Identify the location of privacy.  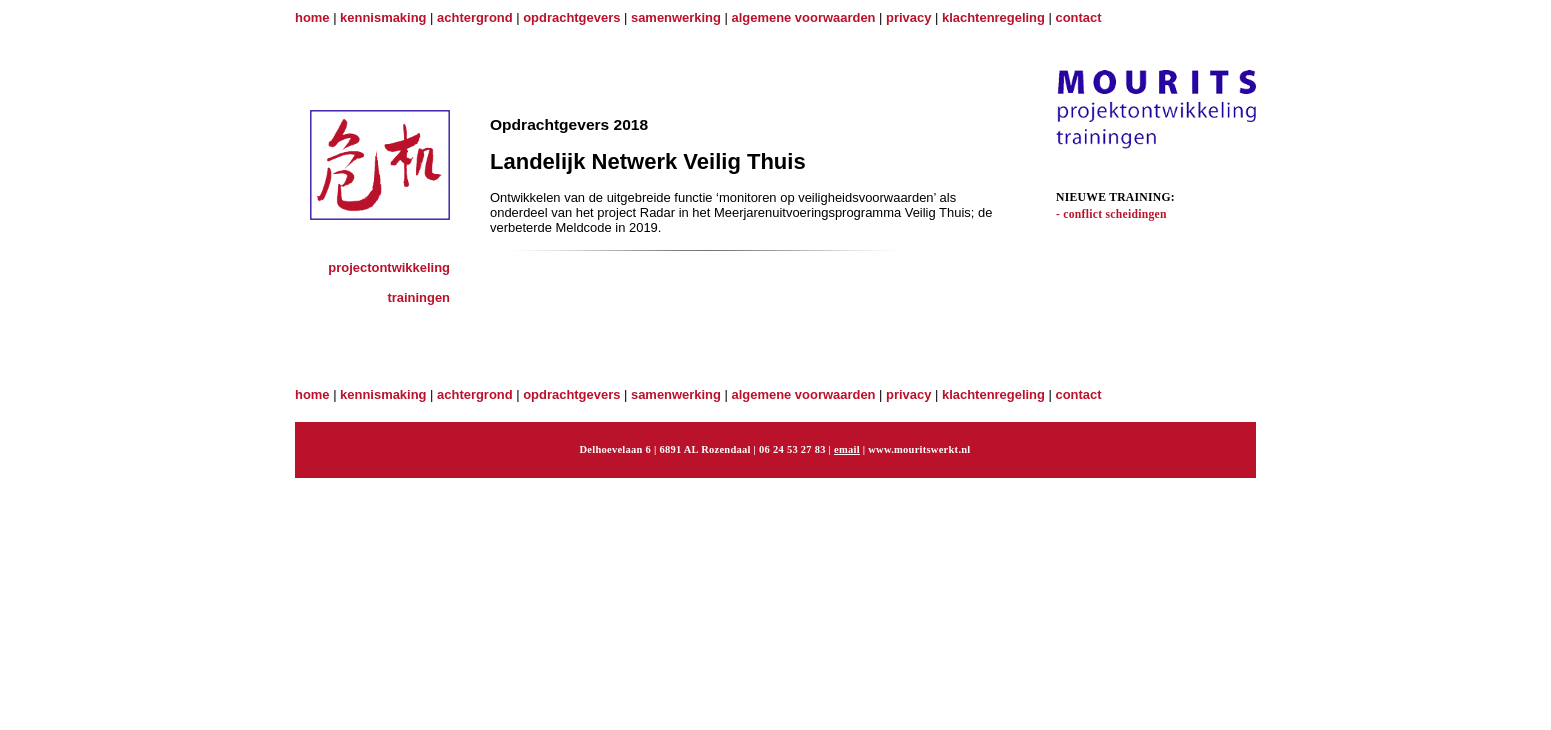
(908, 17).